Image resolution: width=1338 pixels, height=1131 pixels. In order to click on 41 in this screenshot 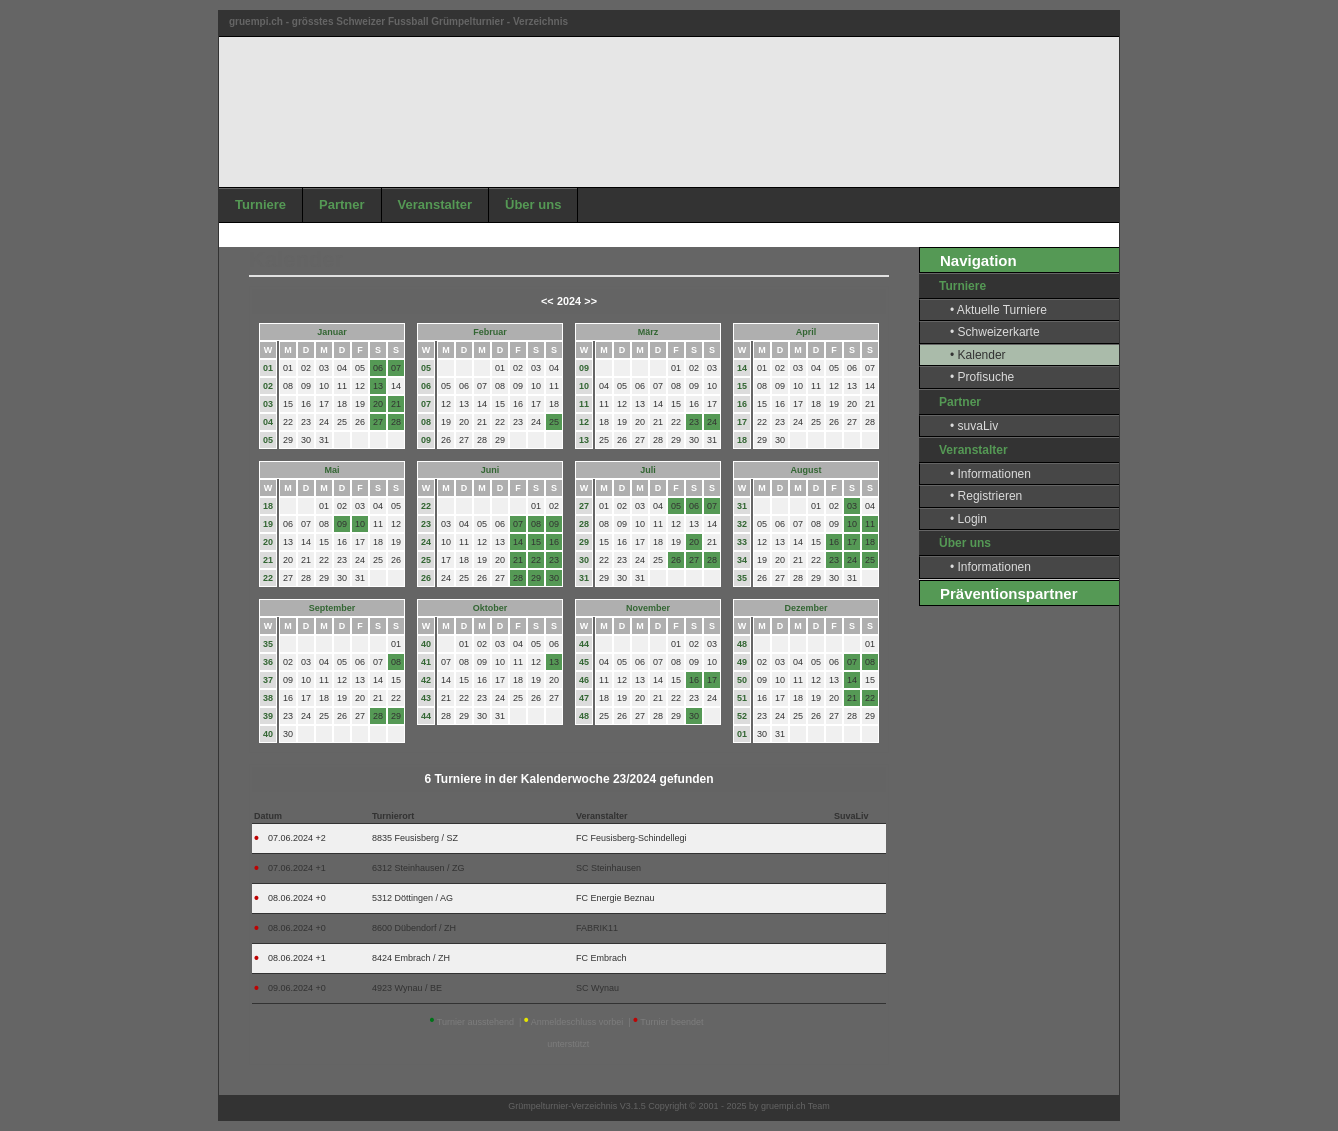, I will do `click(426, 662)`.